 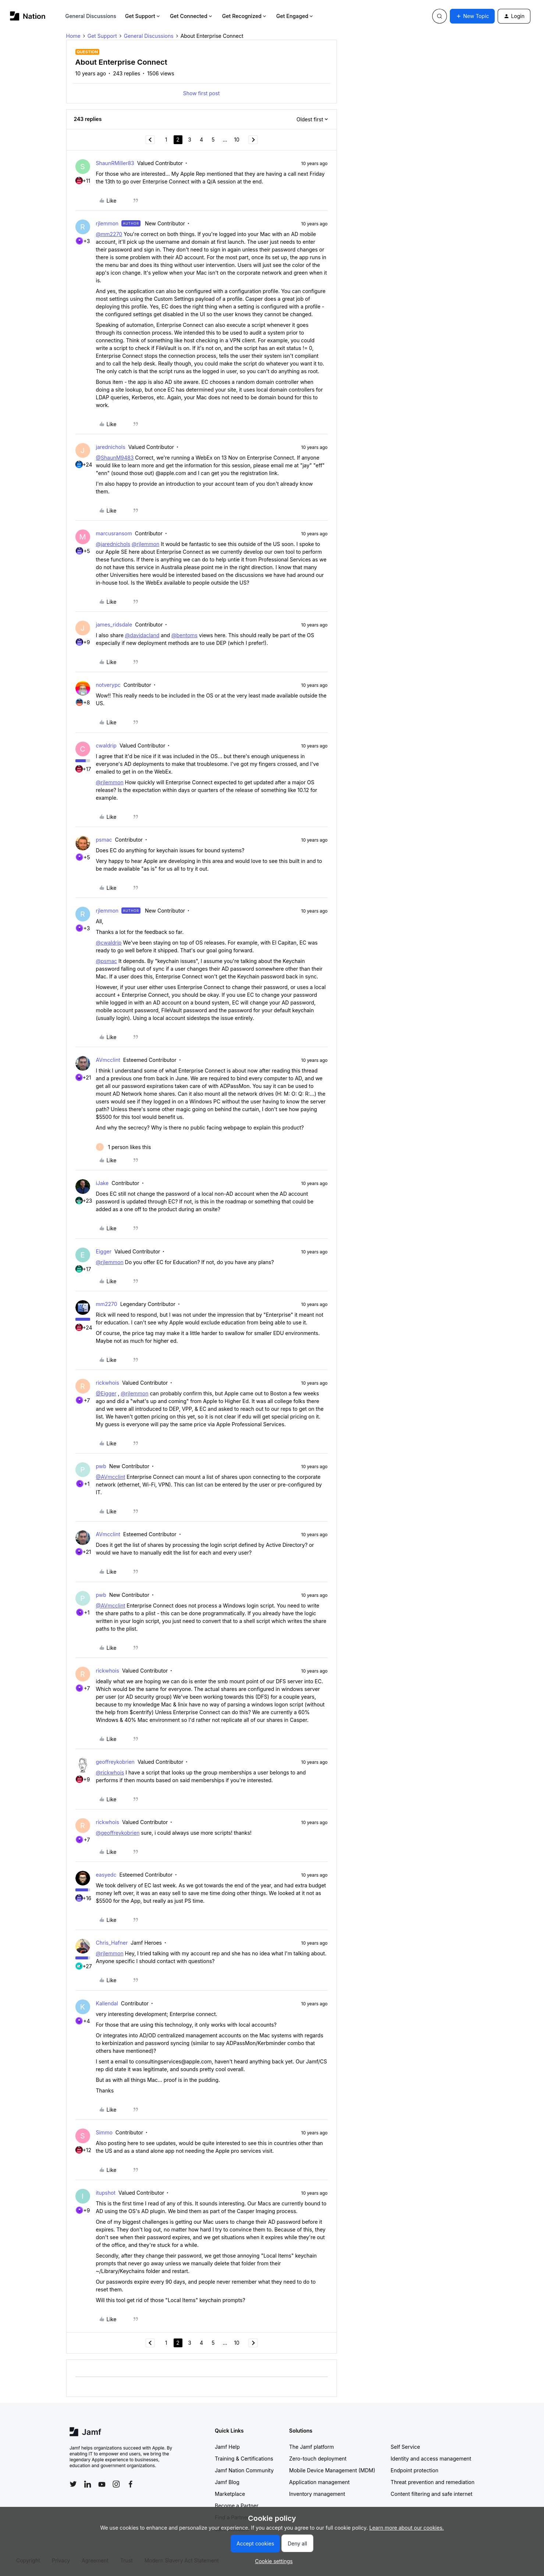 What do you see at coordinates (123, 1147) in the screenshot?
I see `[1 like]` at bounding box center [123, 1147].